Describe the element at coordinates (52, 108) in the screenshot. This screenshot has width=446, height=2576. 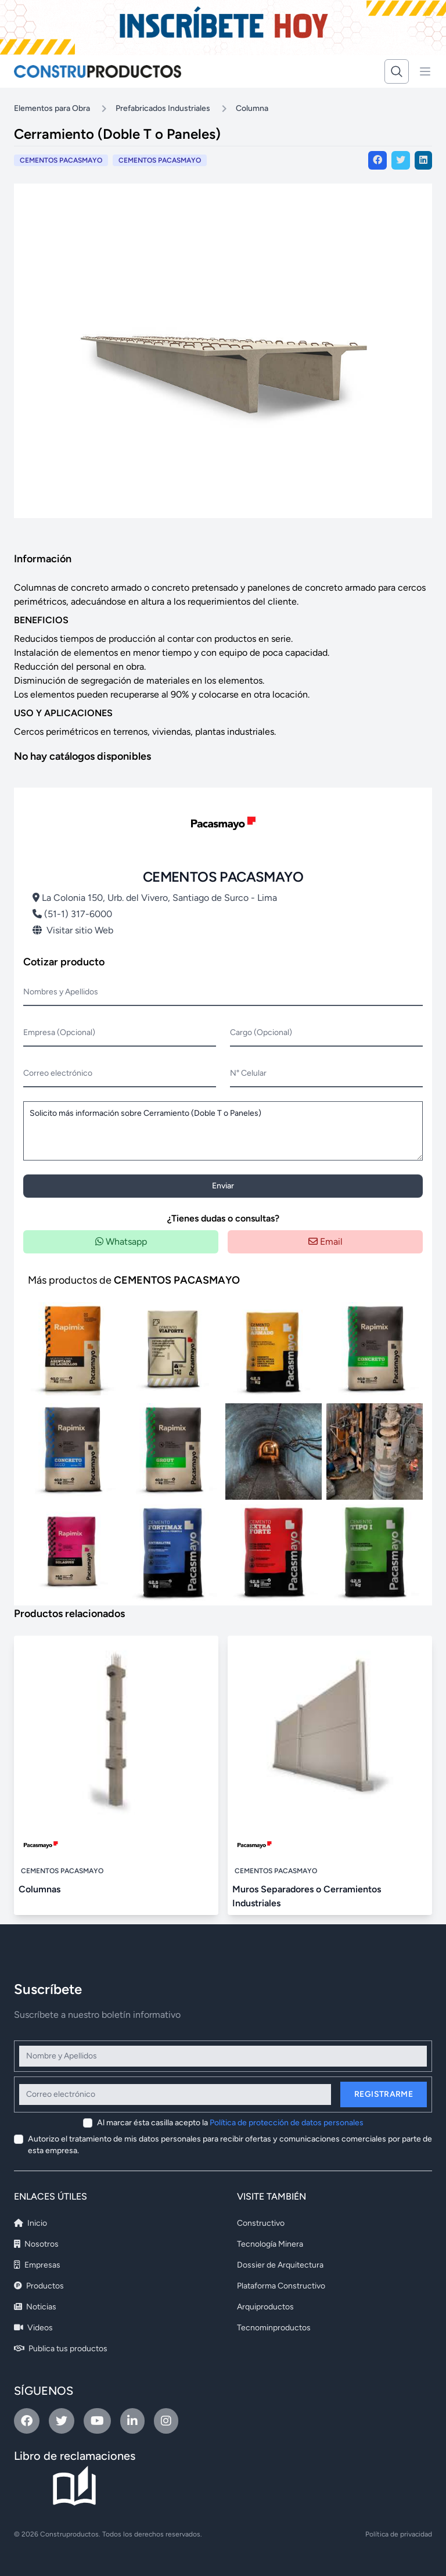
I see `Elementos para Obra` at that location.